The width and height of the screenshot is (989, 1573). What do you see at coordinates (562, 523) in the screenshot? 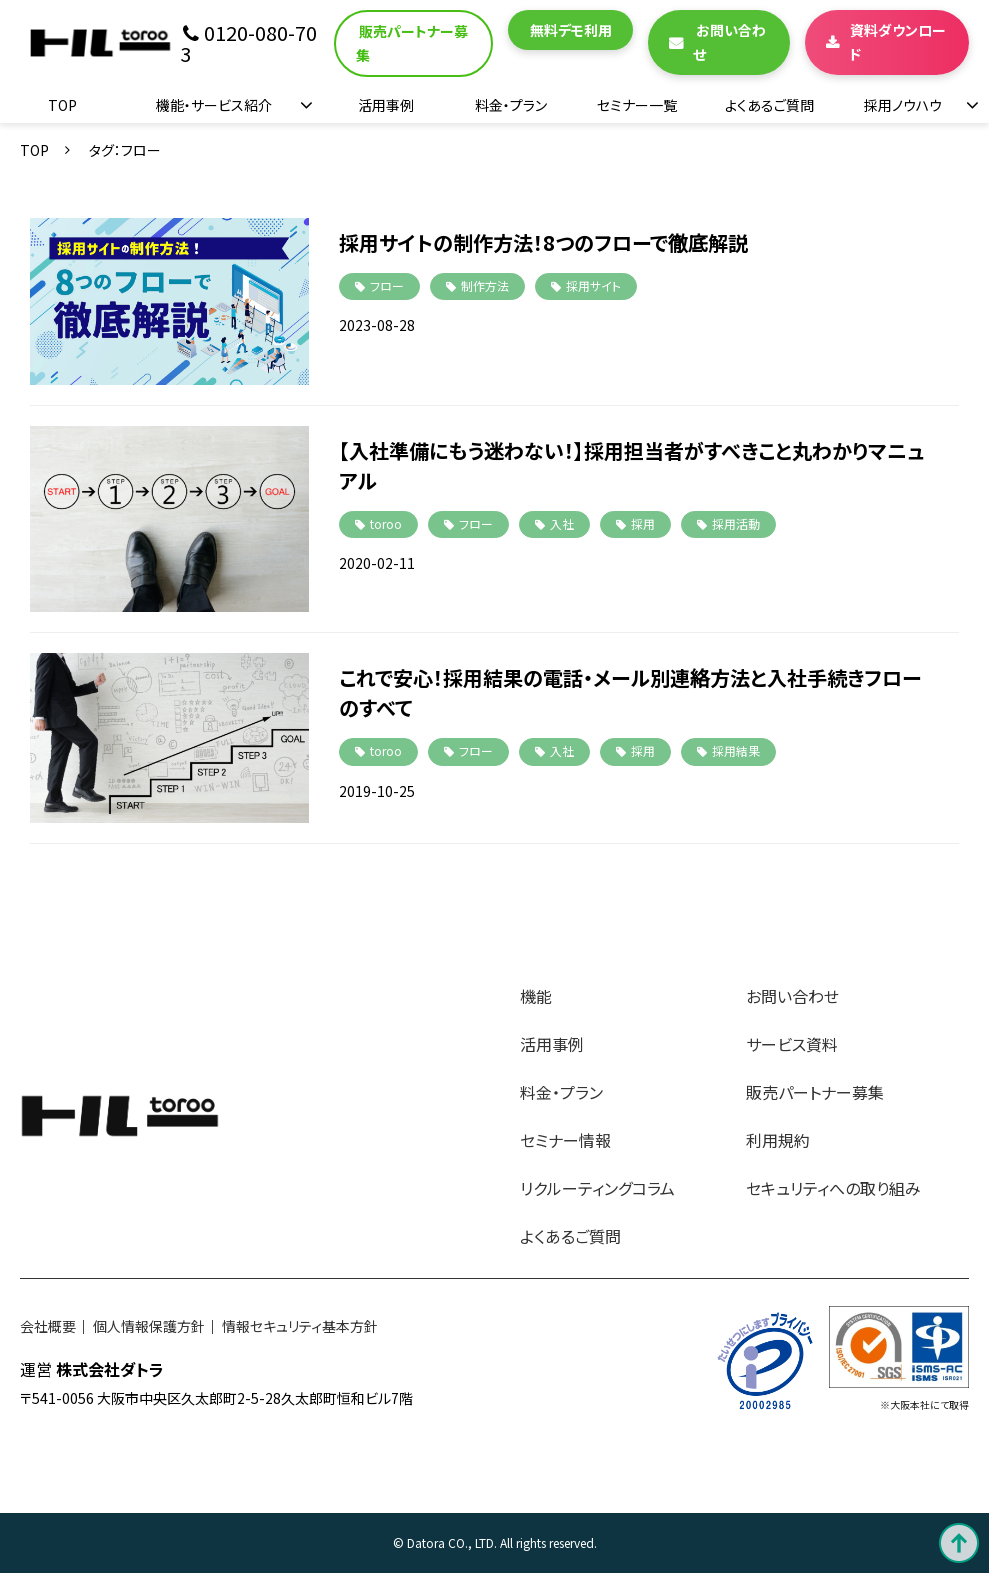
I see `入社` at bounding box center [562, 523].